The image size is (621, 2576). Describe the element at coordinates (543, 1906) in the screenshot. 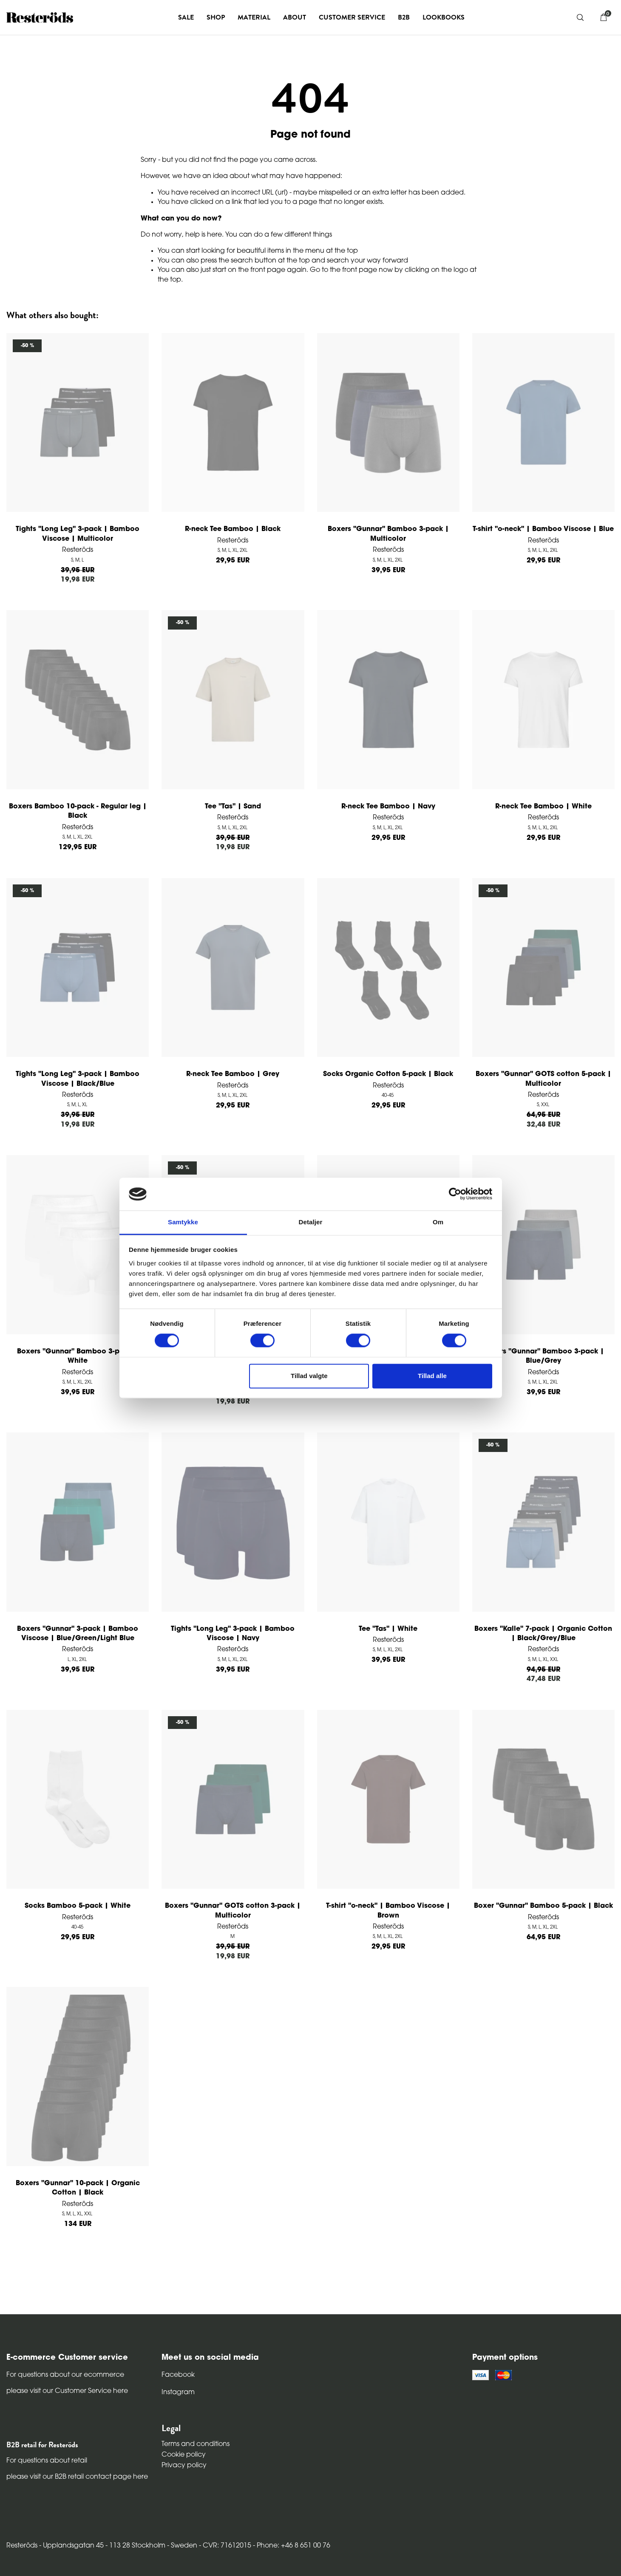

I see `Boxer "Gunnar" Bamboo 5-pack | Black` at that location.